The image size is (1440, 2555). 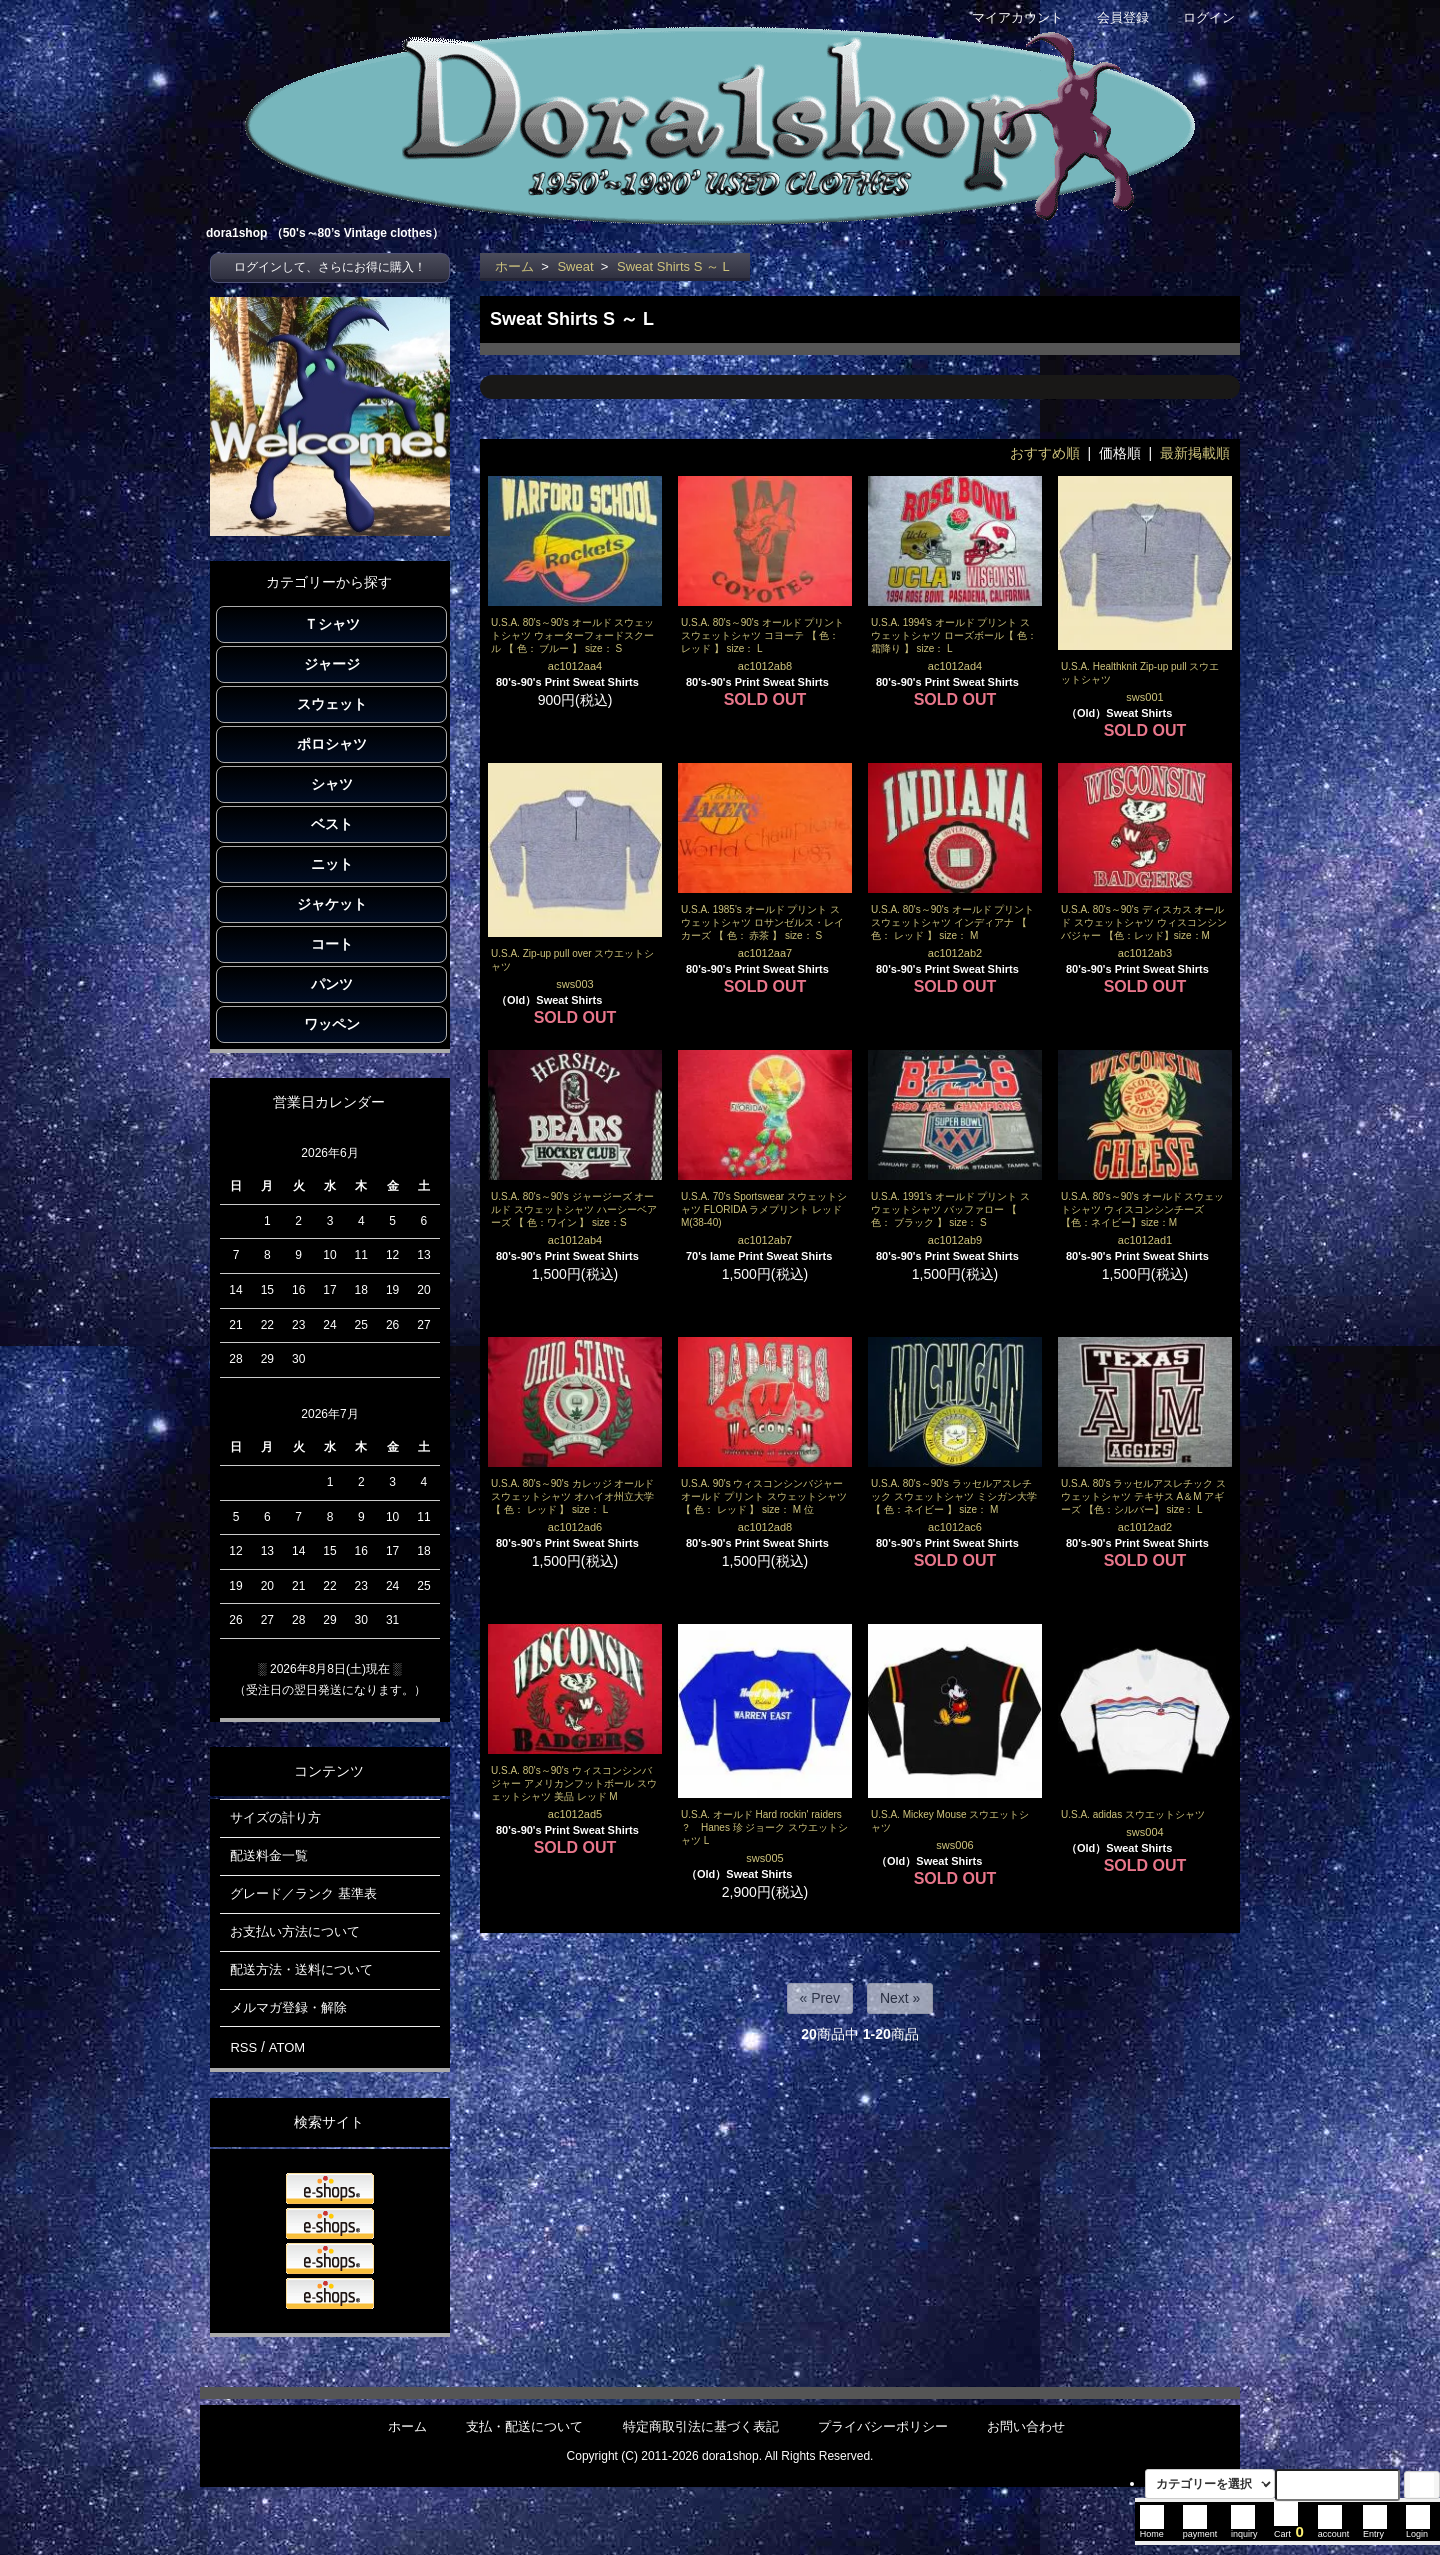 I want to click on ログインして、さらにお得に購入！, so click(x=330, y=267).